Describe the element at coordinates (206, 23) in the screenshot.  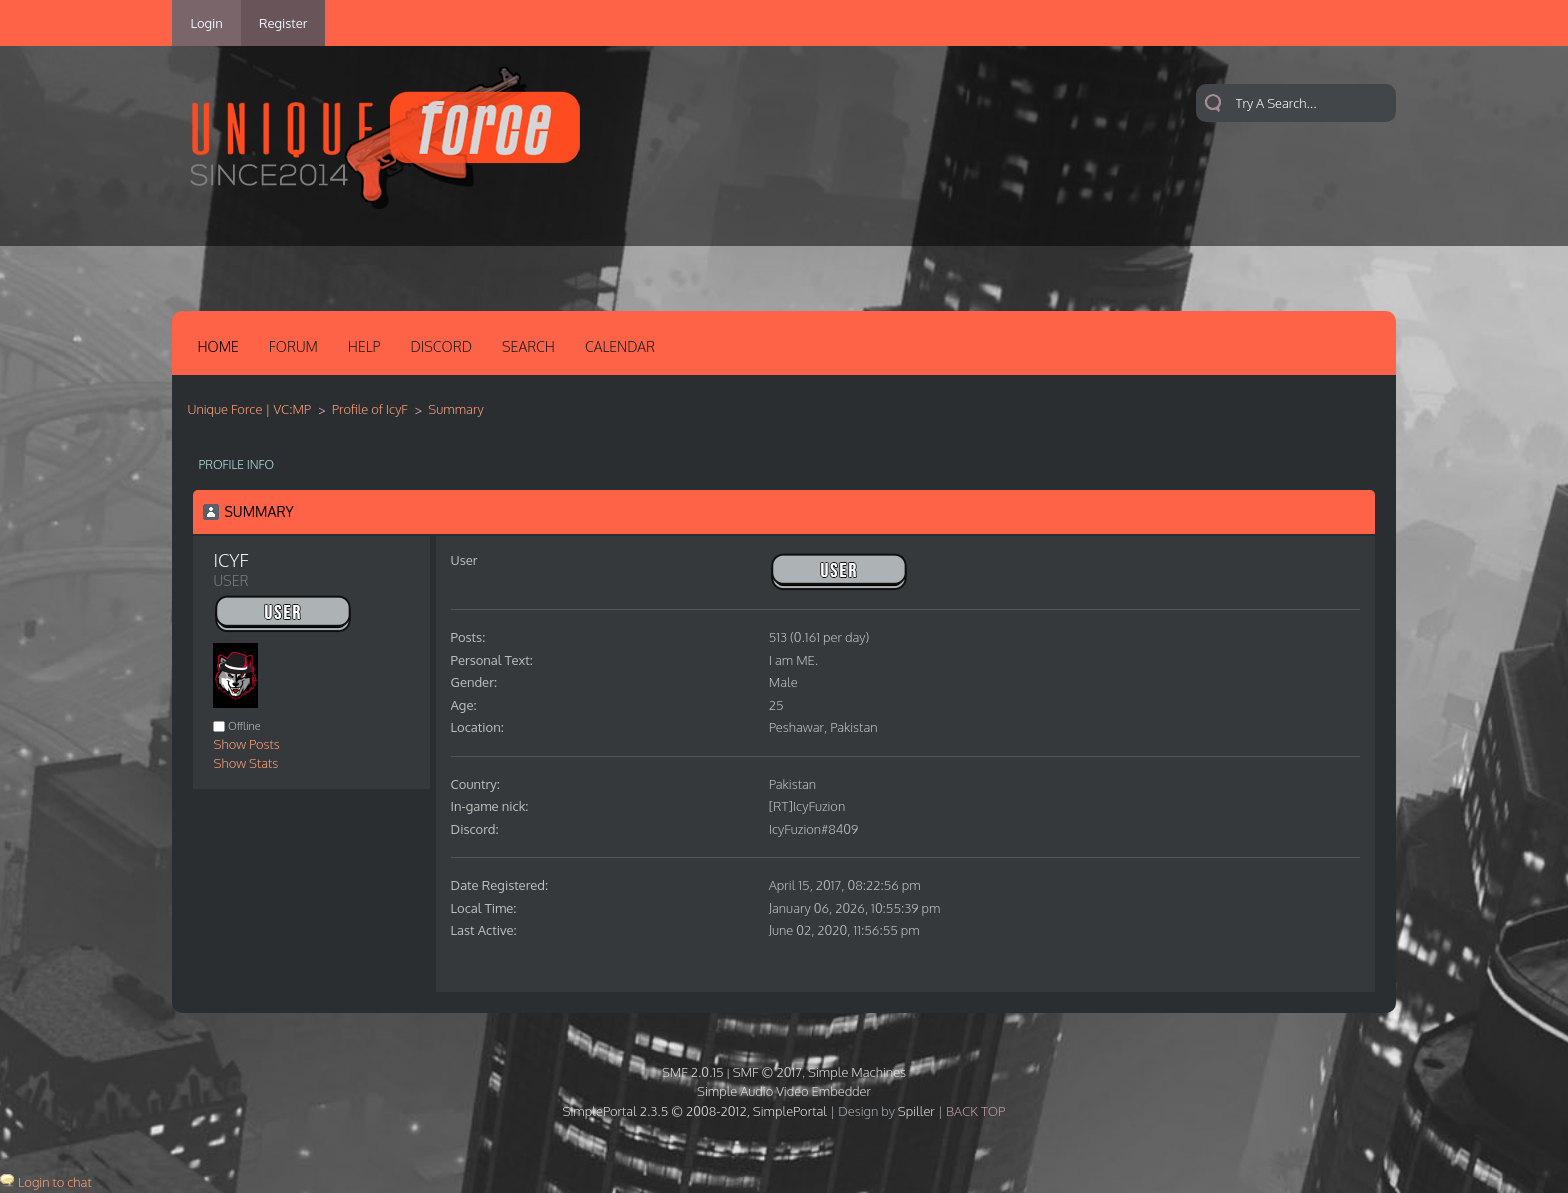
I see `Login` at that location.